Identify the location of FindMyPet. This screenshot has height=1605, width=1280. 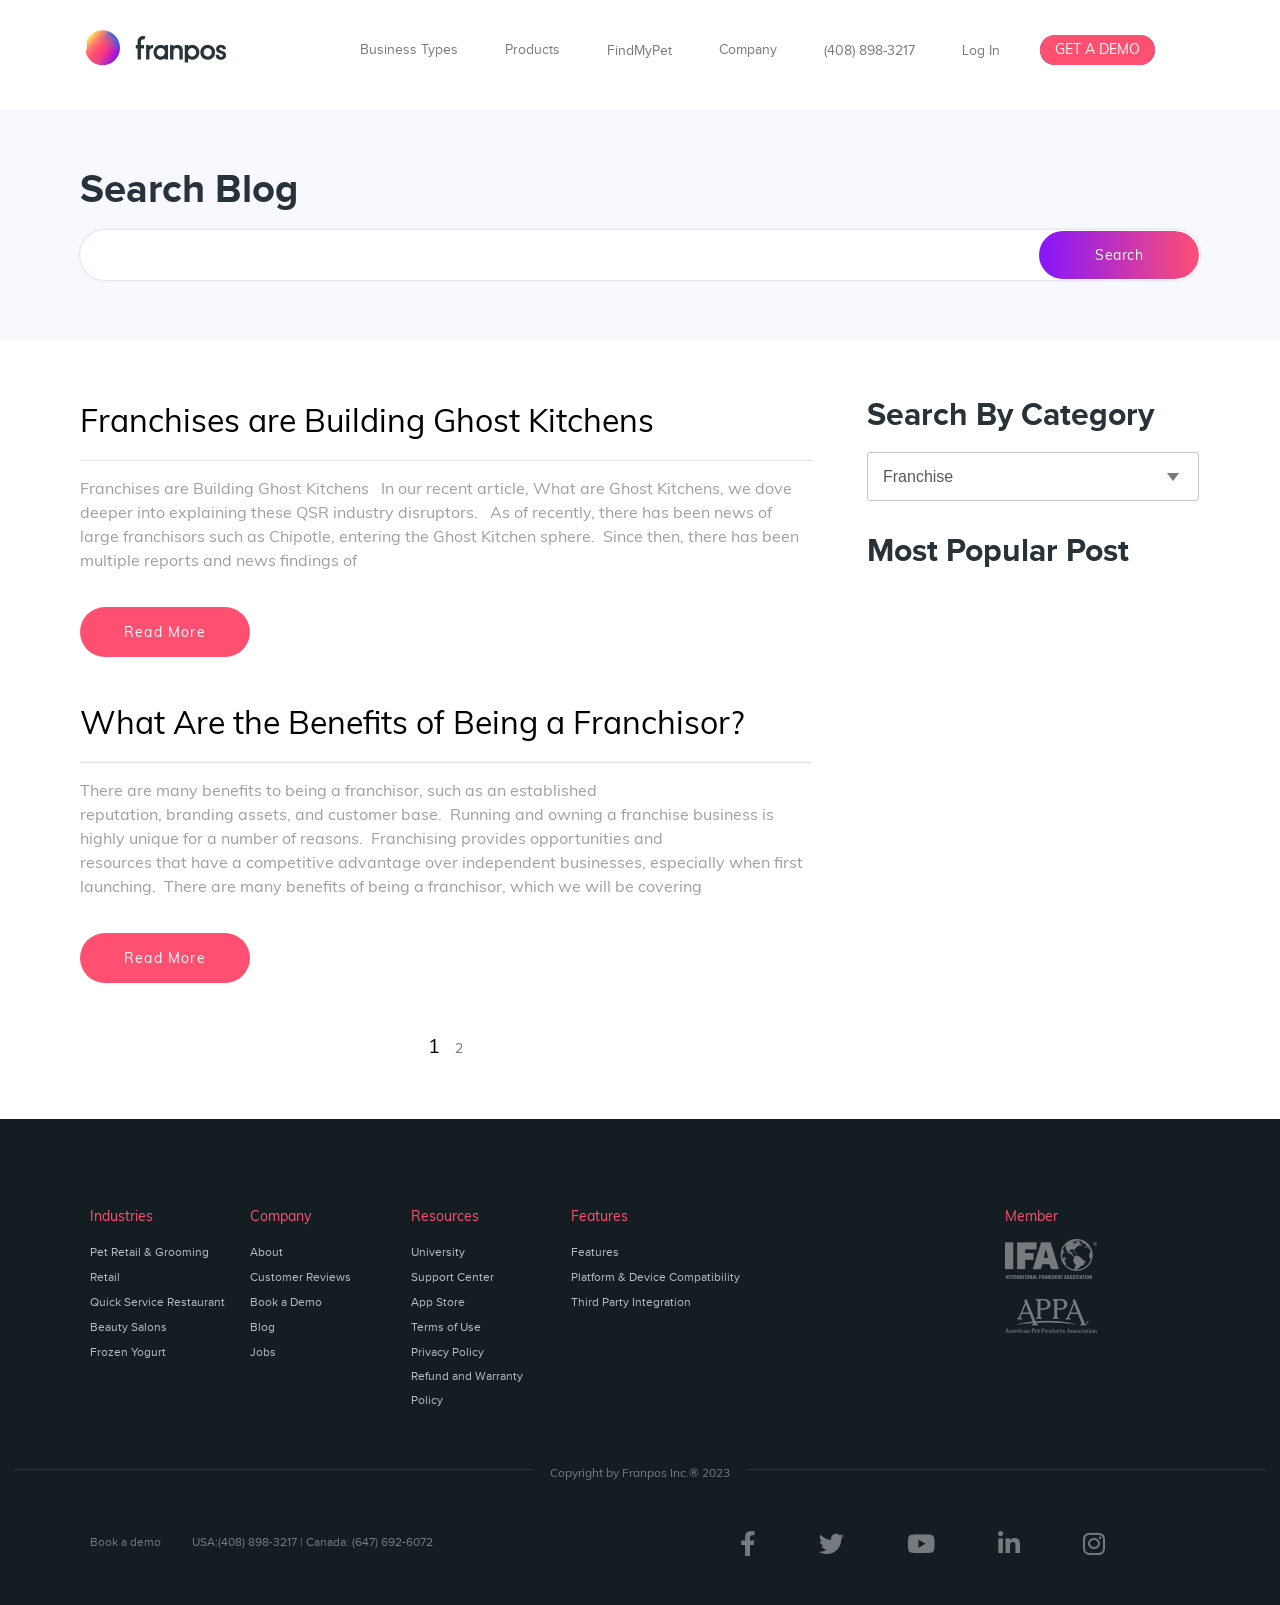
(639, 51).